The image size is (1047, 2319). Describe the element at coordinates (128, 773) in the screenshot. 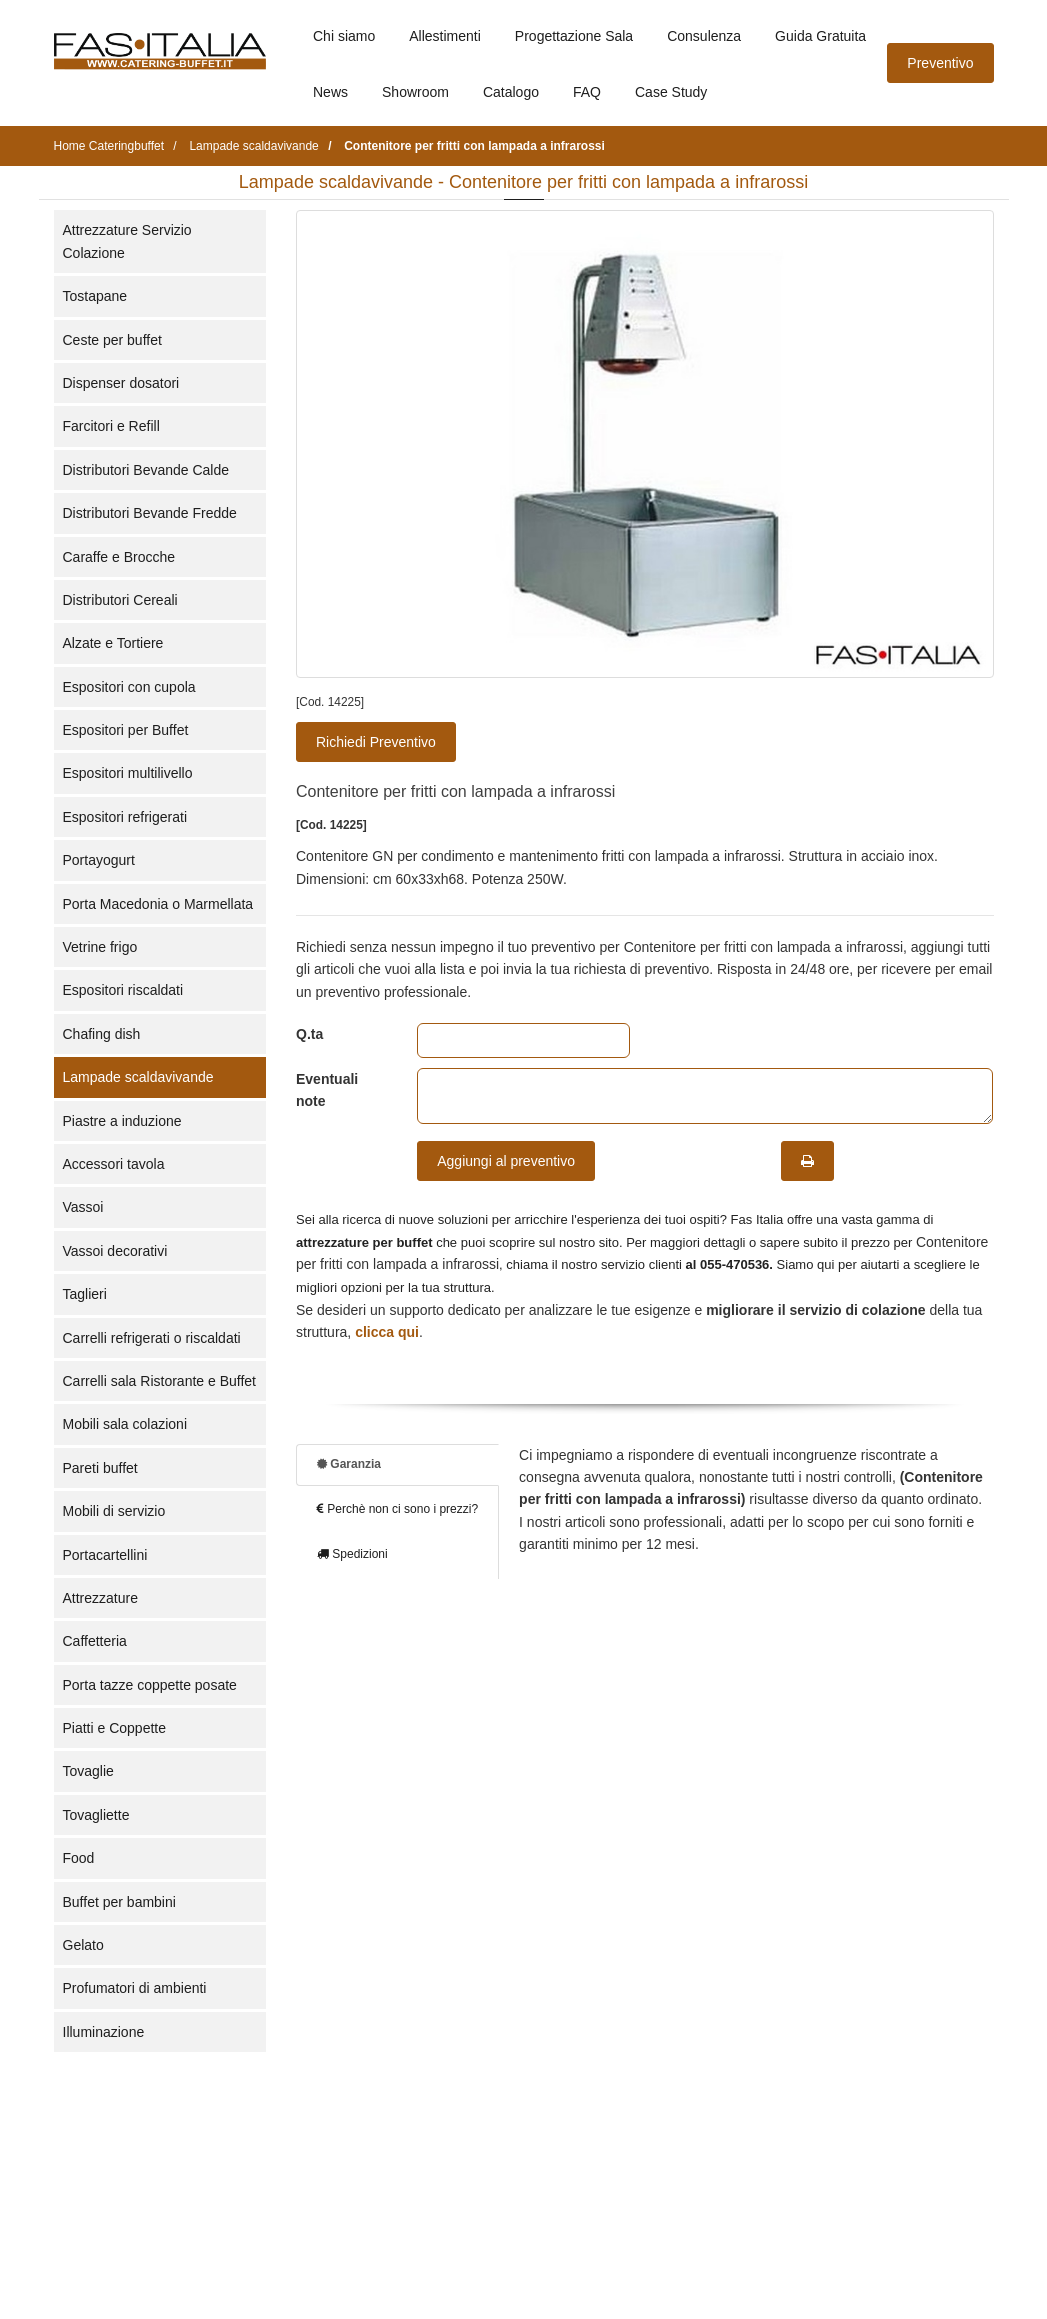

I see `Espositori multilivello` at that location.